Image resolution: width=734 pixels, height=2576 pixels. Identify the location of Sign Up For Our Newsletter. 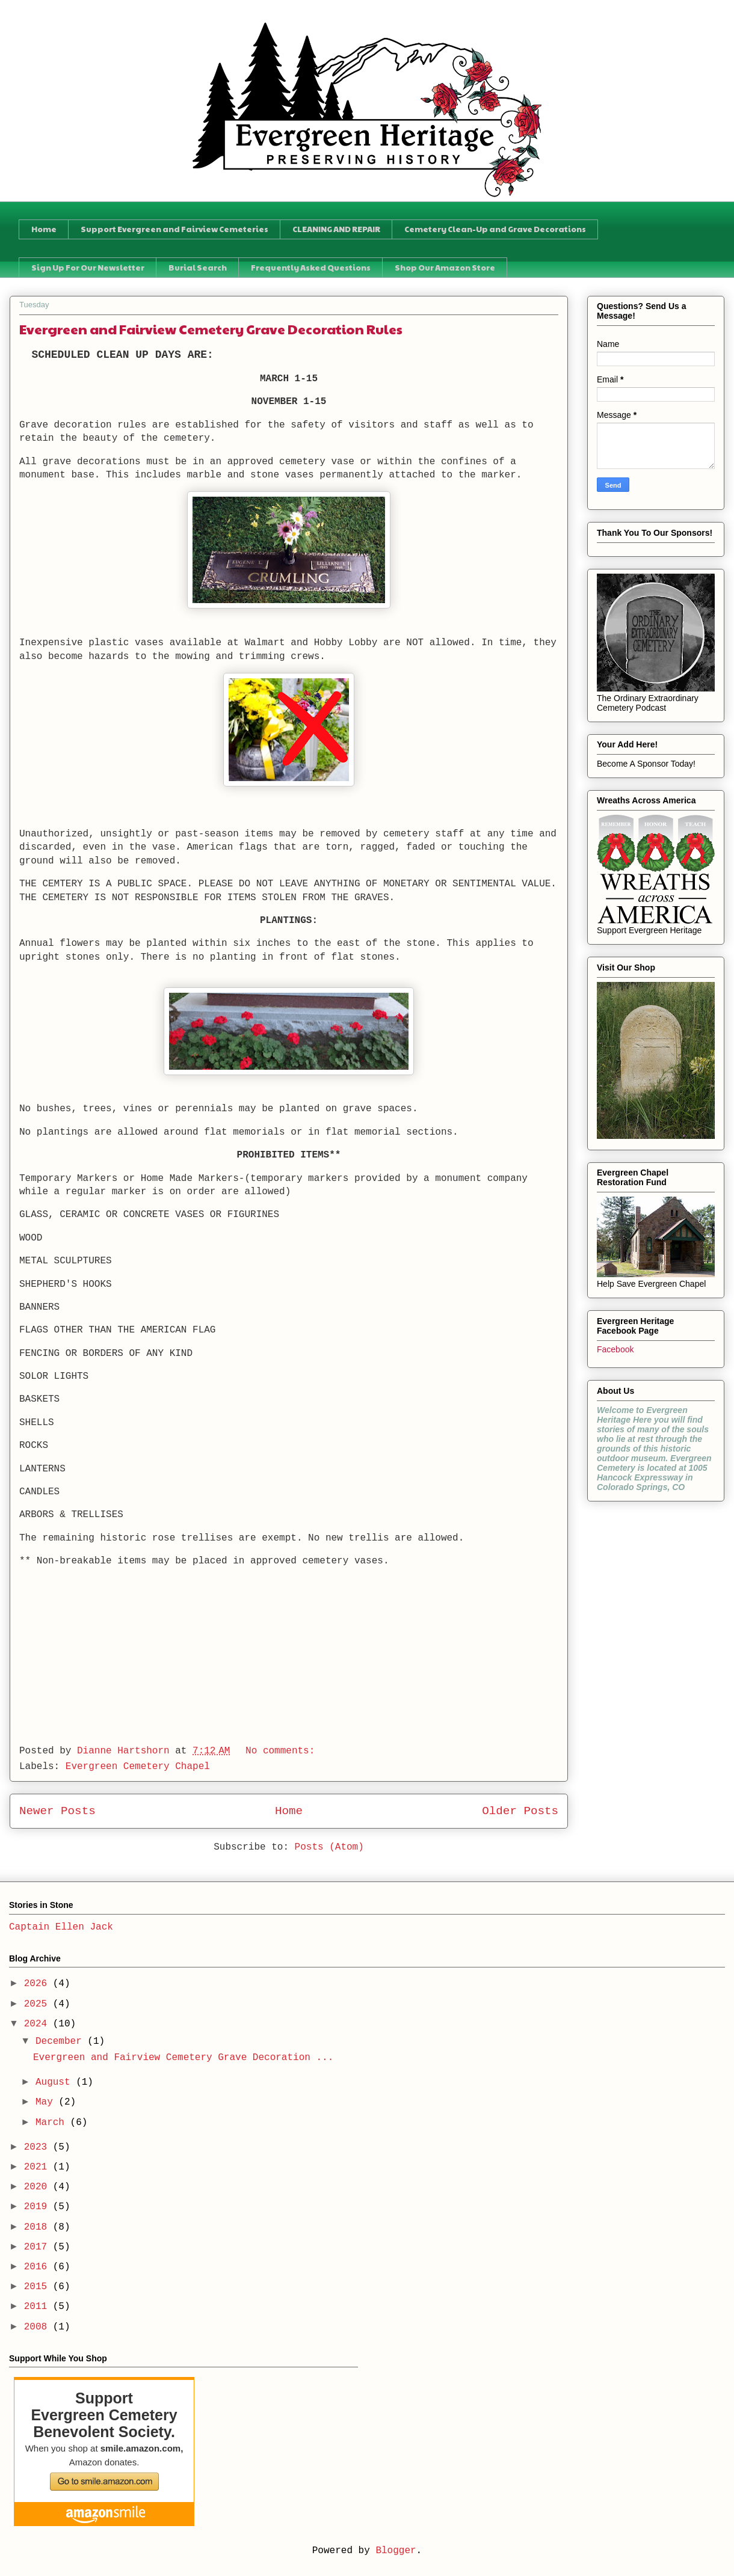
(87, 267).